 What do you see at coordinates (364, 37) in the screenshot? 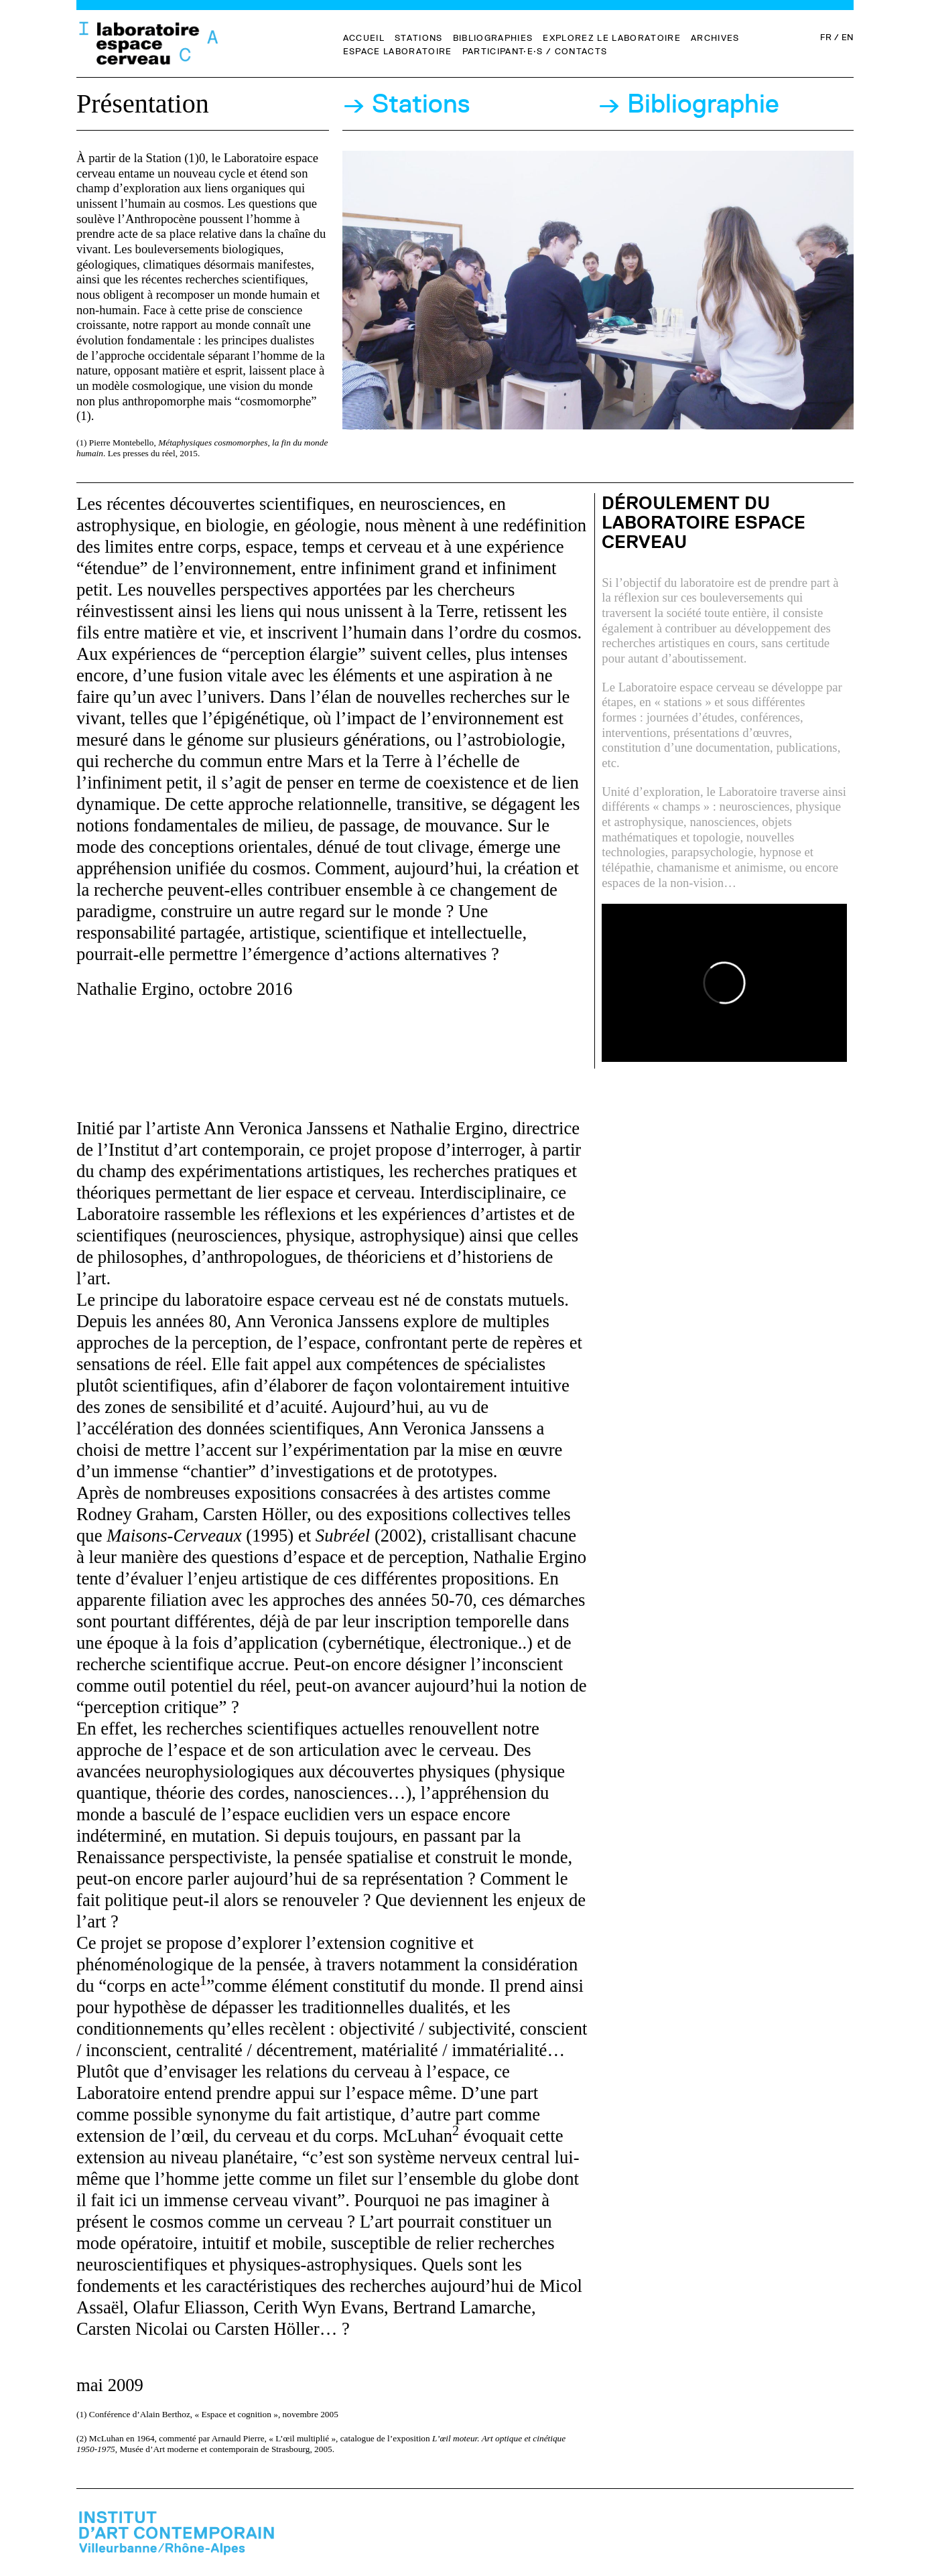
I see `Accueil` at bounding box center [364, 37].